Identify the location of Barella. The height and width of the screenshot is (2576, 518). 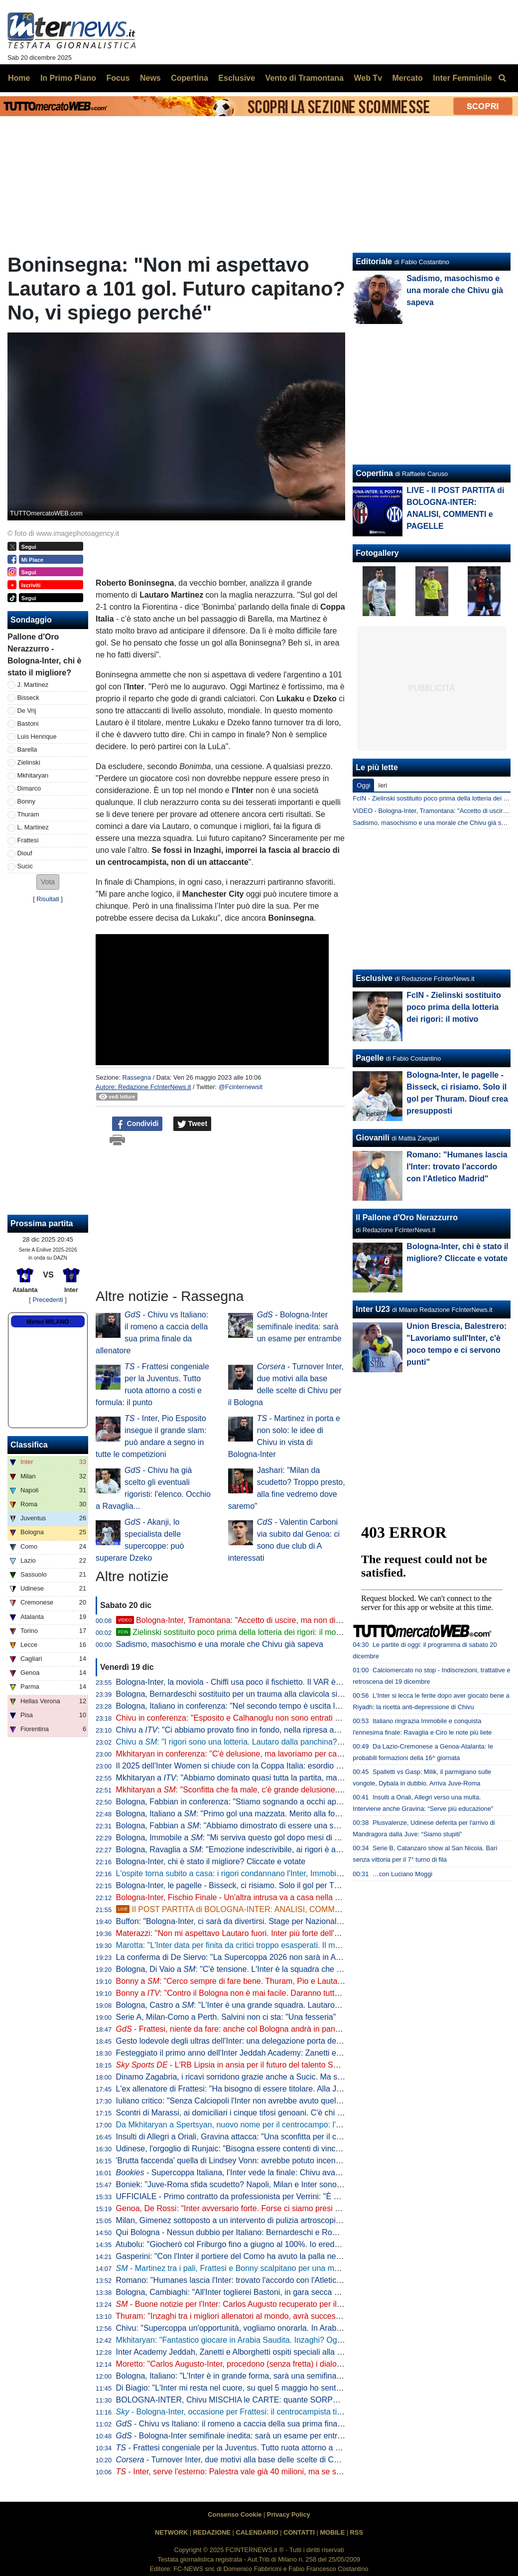
(27, 749).